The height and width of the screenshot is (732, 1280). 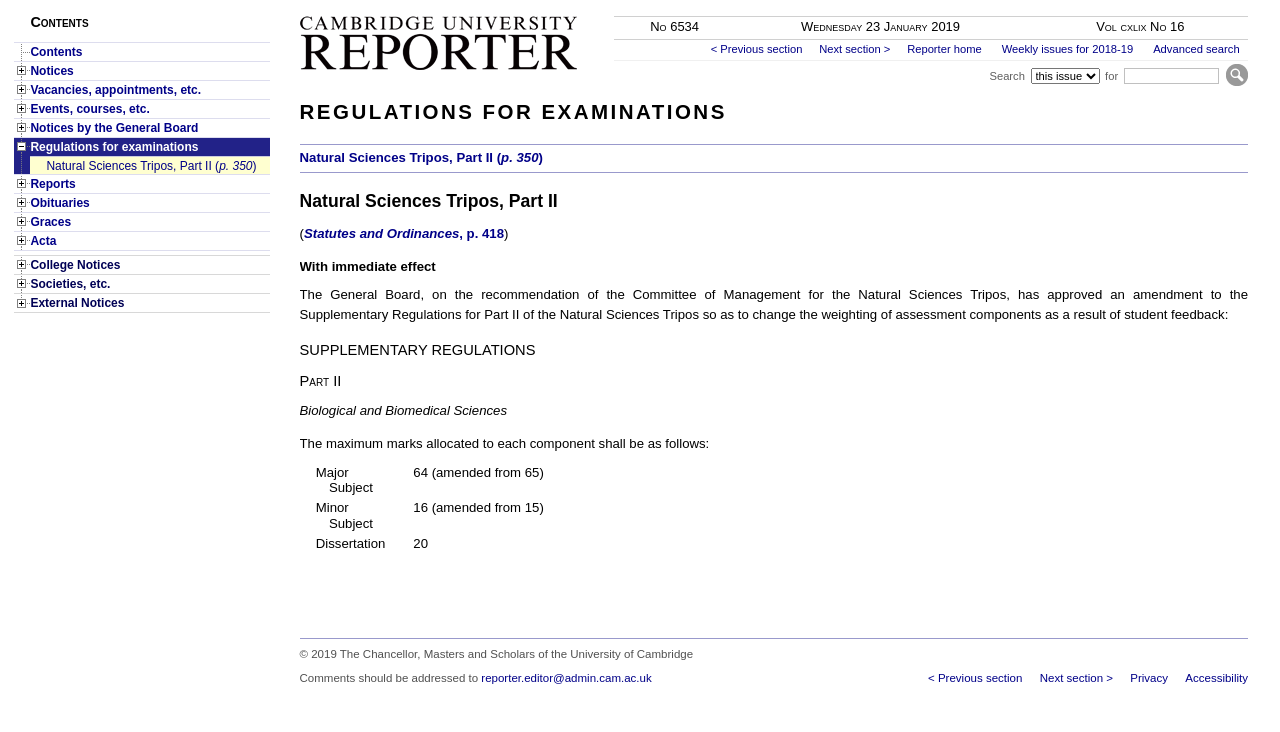 What do you see at coordinates (50, 222) in the screenshot?
I see `Graces` at bounding box center [50, 222].